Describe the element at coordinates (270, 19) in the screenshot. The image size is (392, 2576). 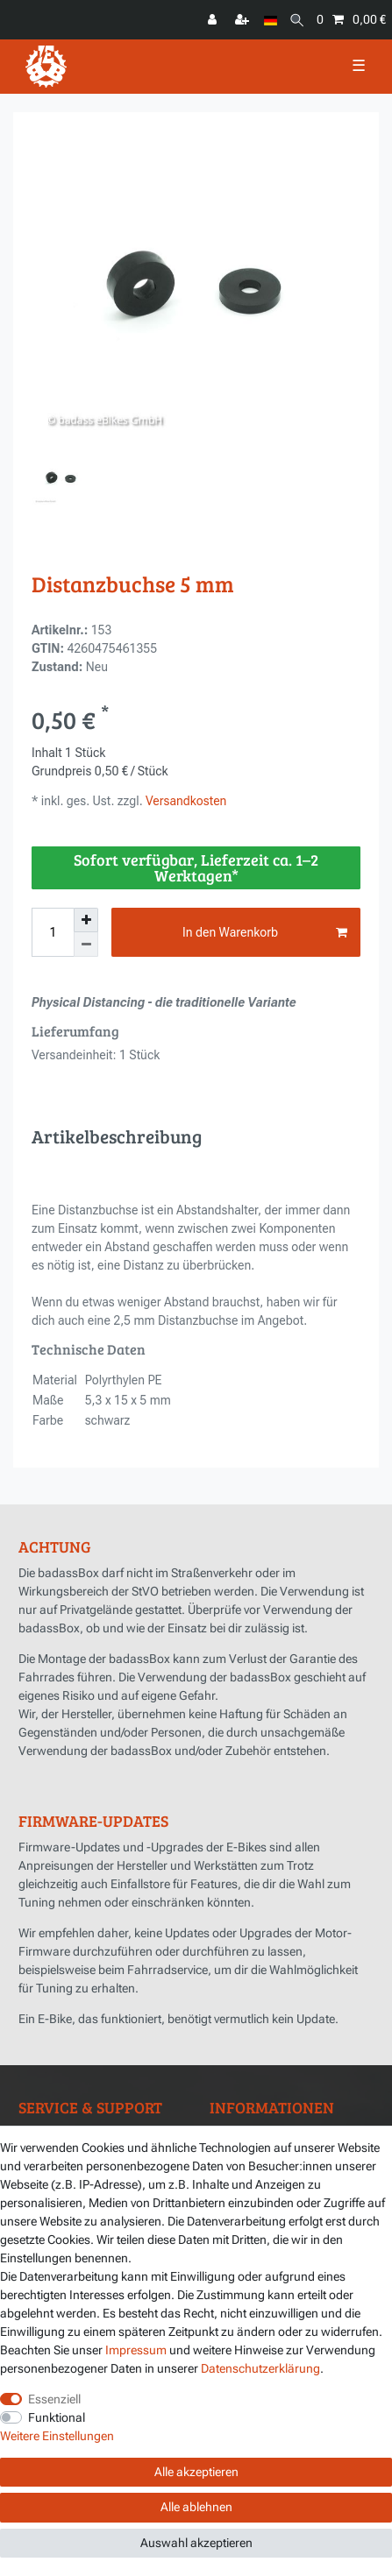
I see `[Land]` at that location.